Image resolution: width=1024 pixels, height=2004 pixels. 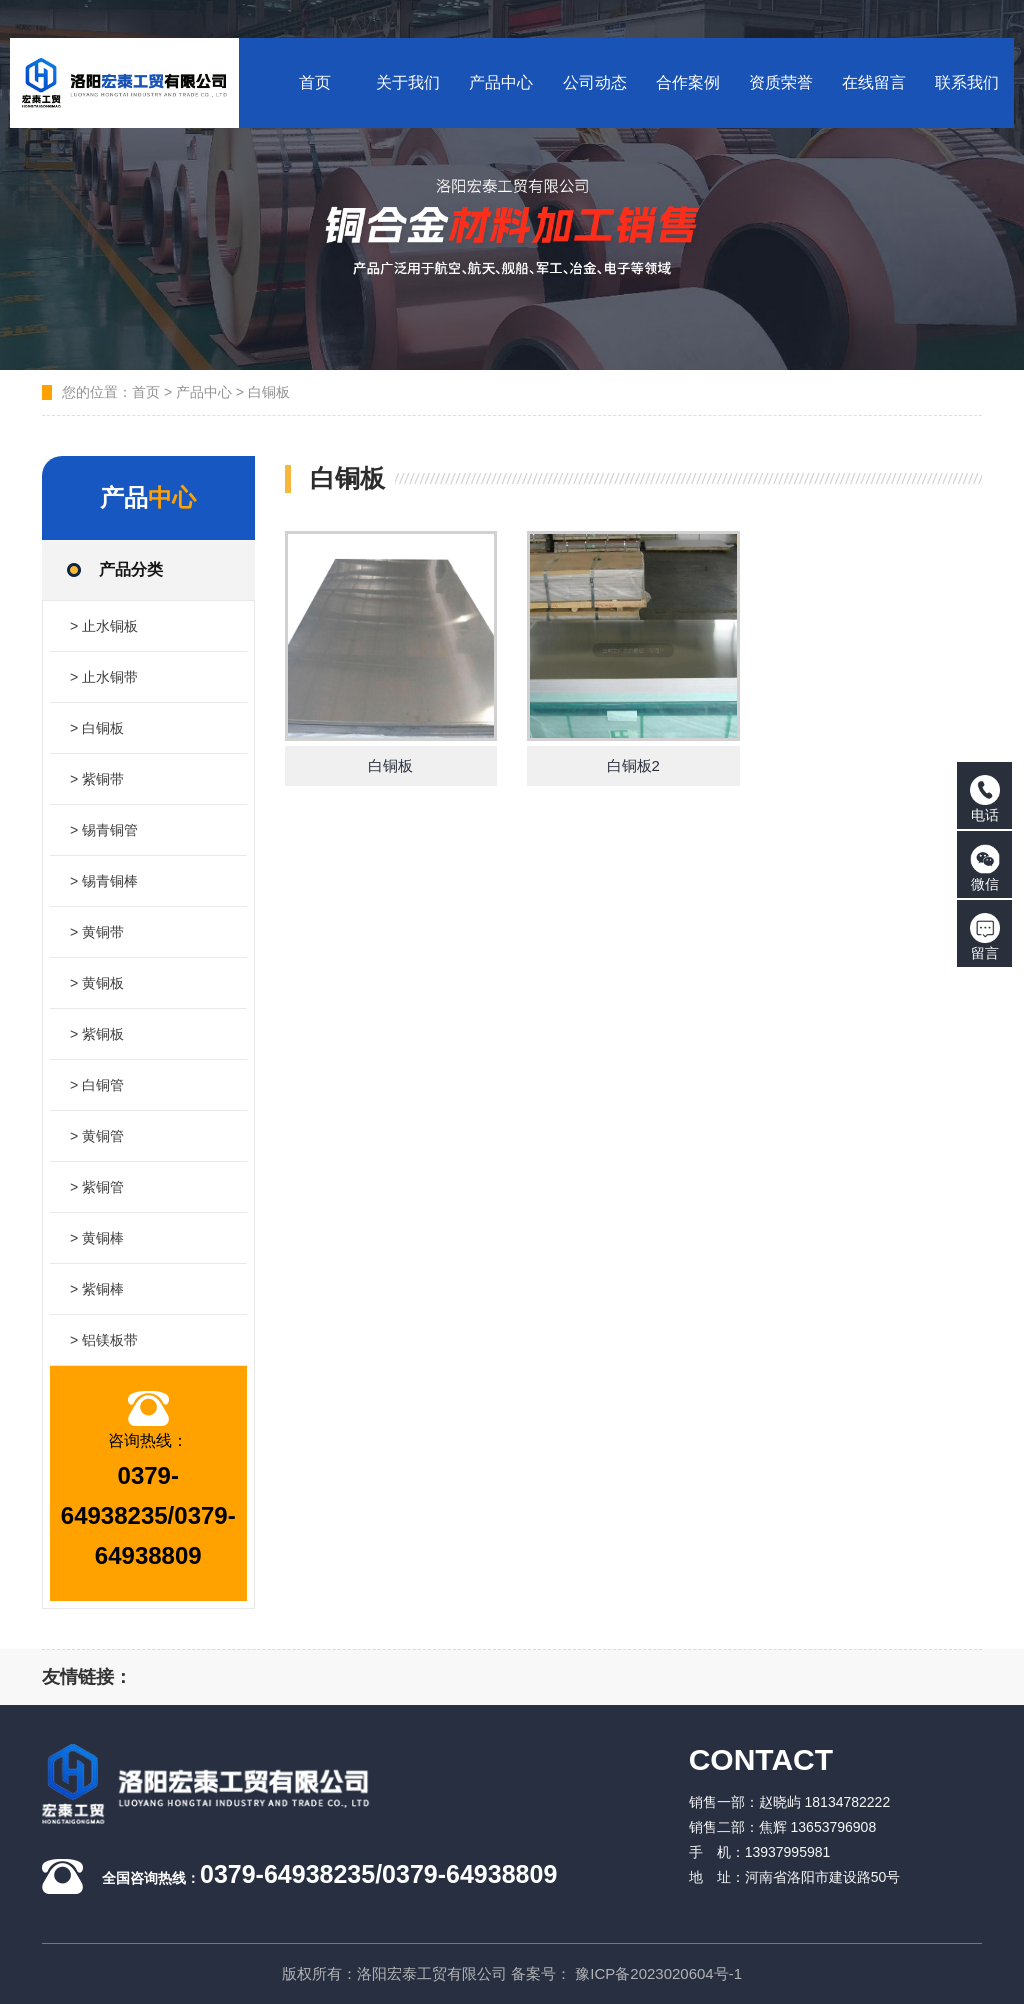 What do you see at coordinates (985, 799) in the screenshot?
I see `电话` at bounding box center [985, 799].